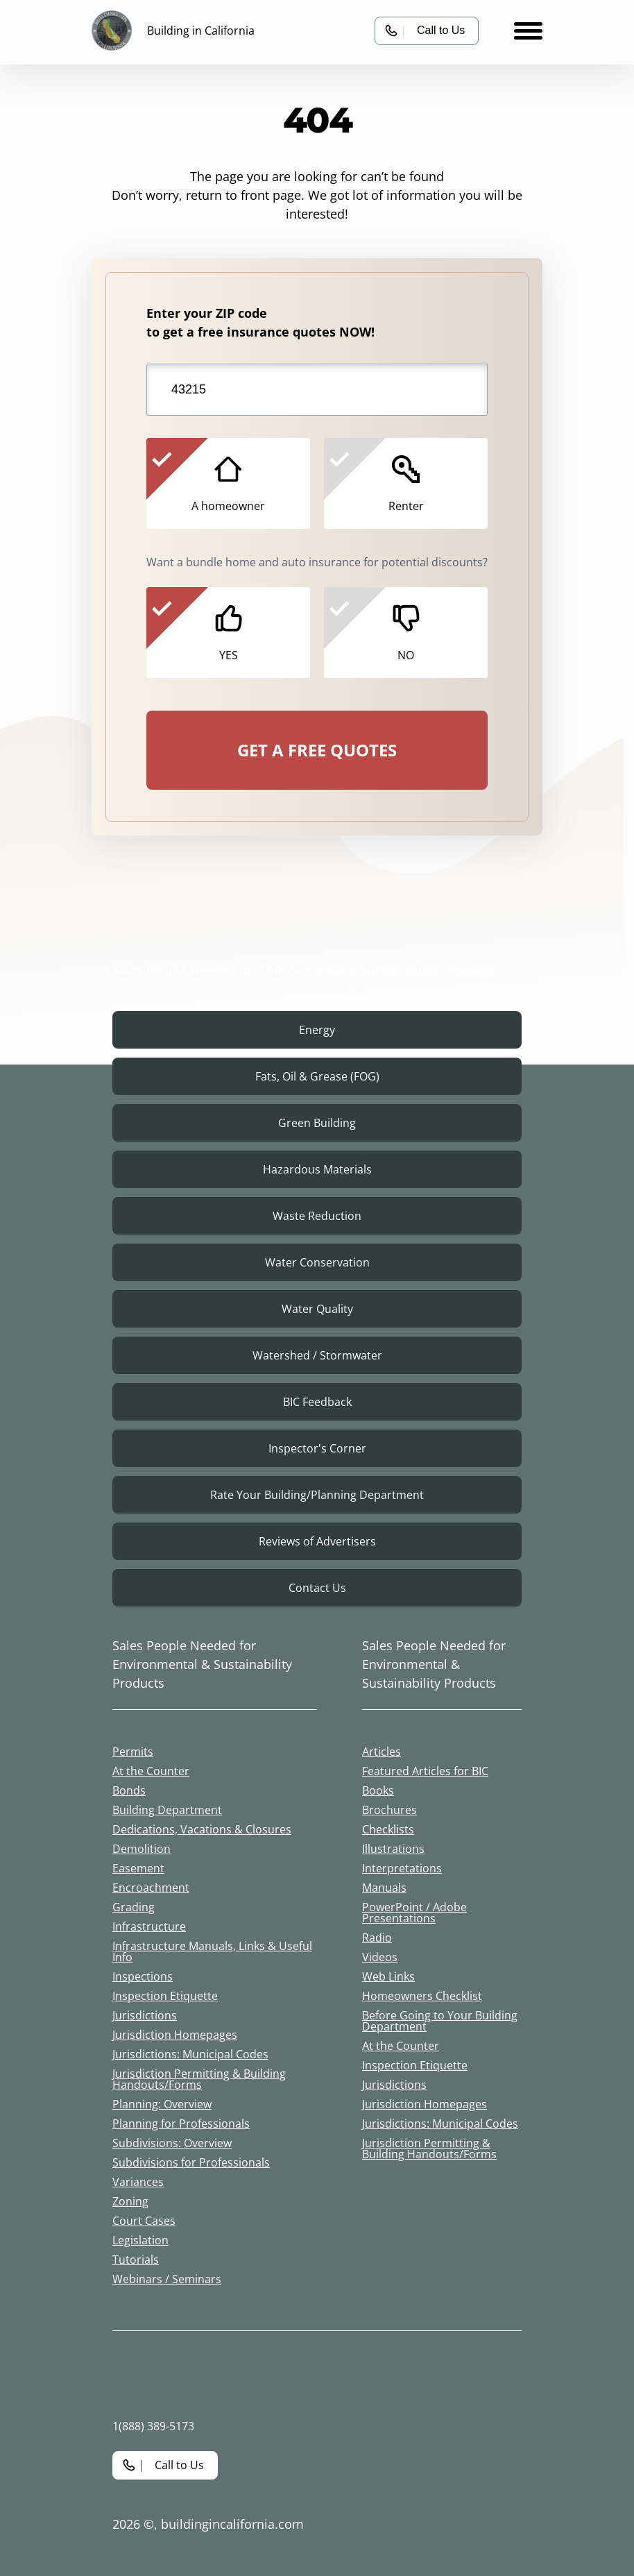  Describe the element at coordinates (388, 1976) in the screenshot. I see `Web Links` at that location.